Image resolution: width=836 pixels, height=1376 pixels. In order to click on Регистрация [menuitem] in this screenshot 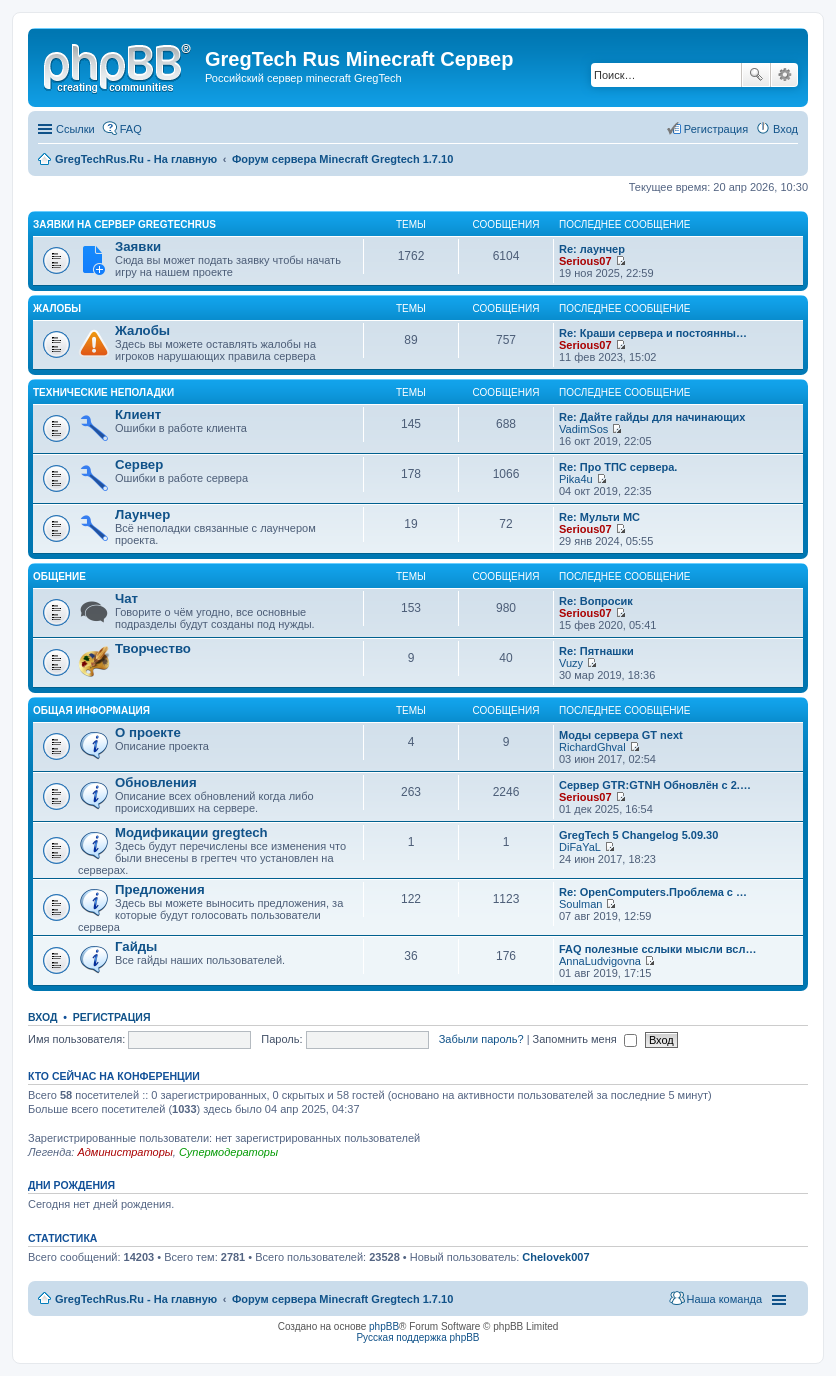, I will do `click(716, 129)`.